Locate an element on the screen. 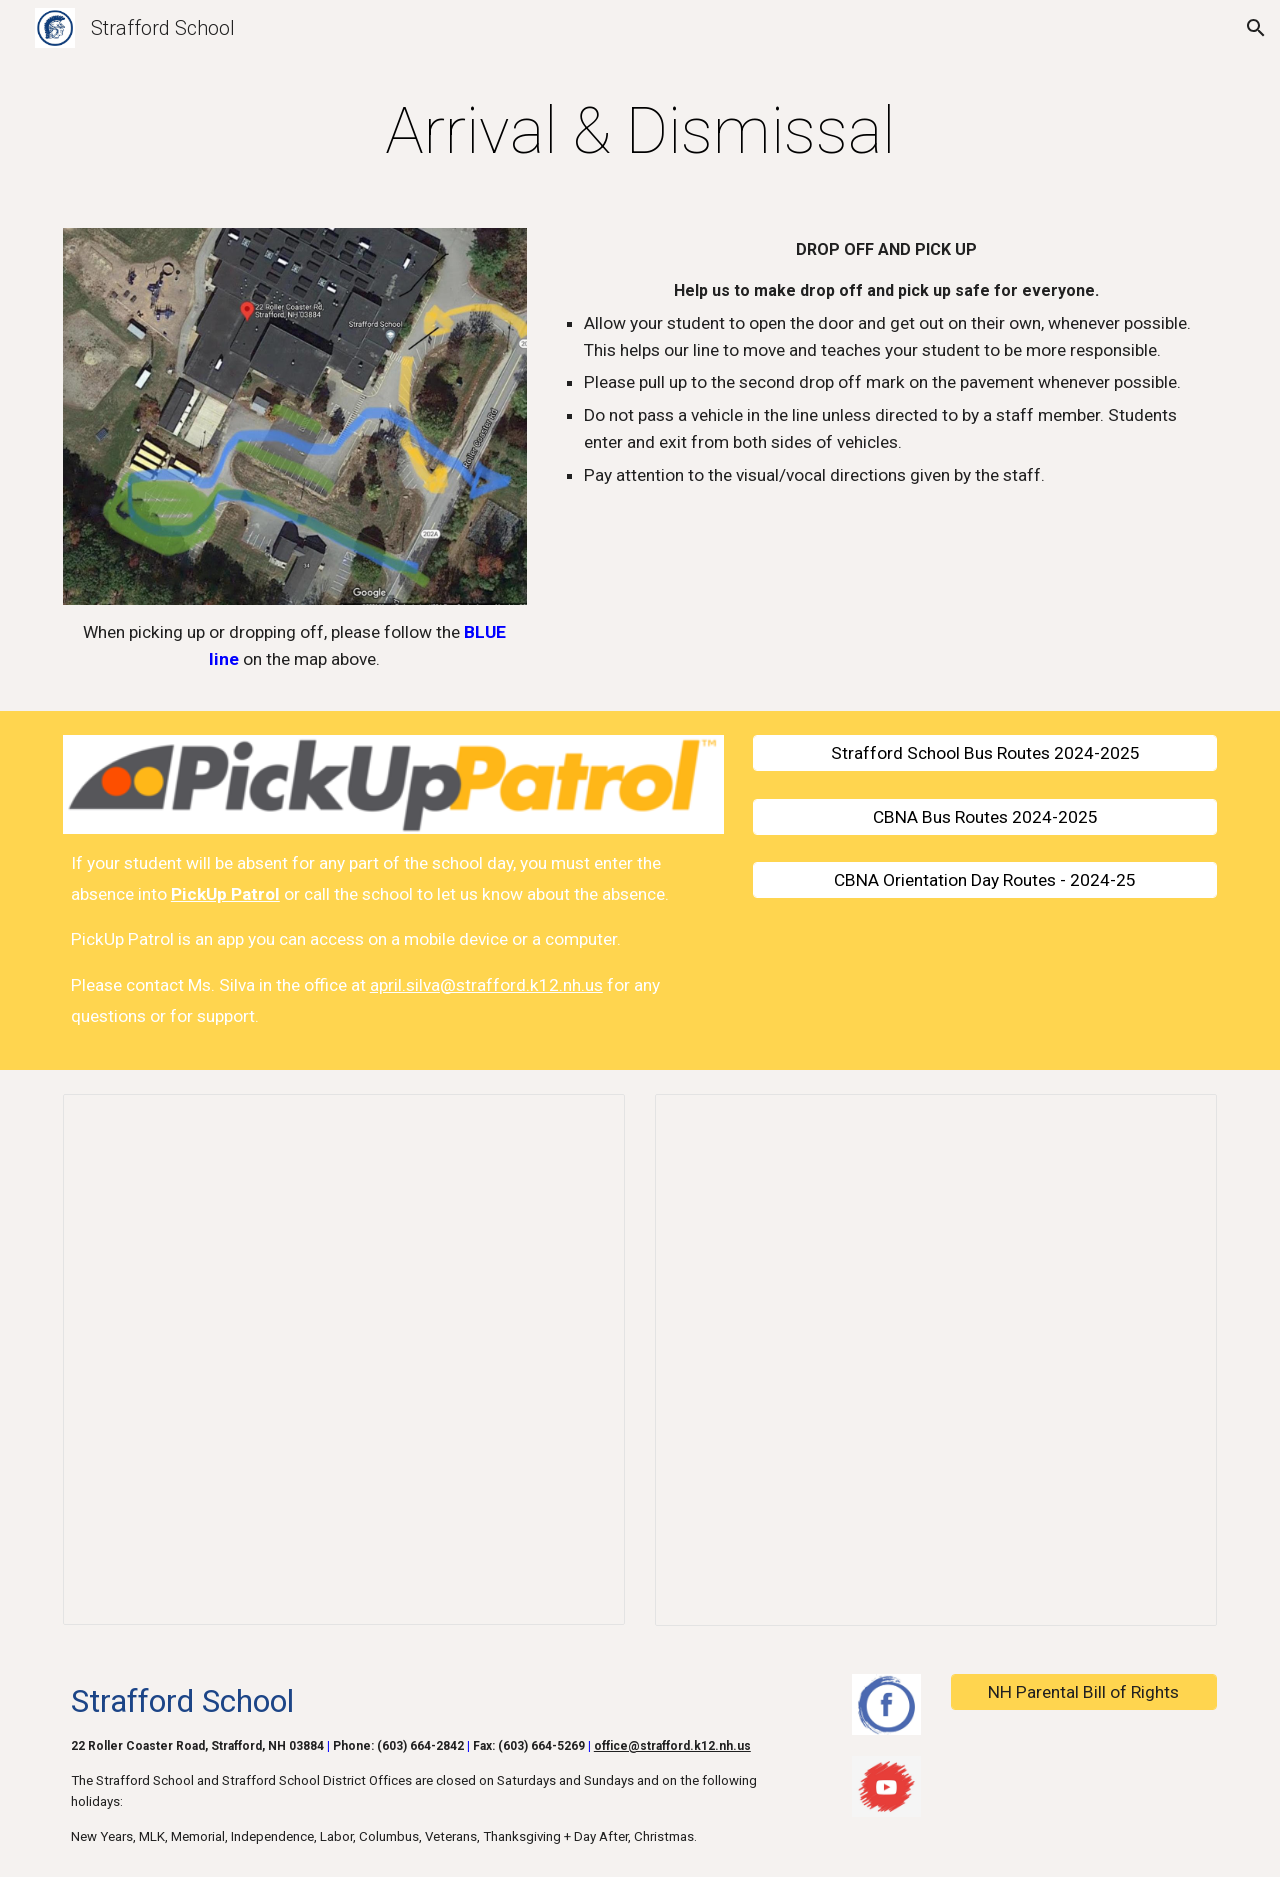  [CBNA Orientation Day Routes - 2024-25] is located at coordinates (985, 880).